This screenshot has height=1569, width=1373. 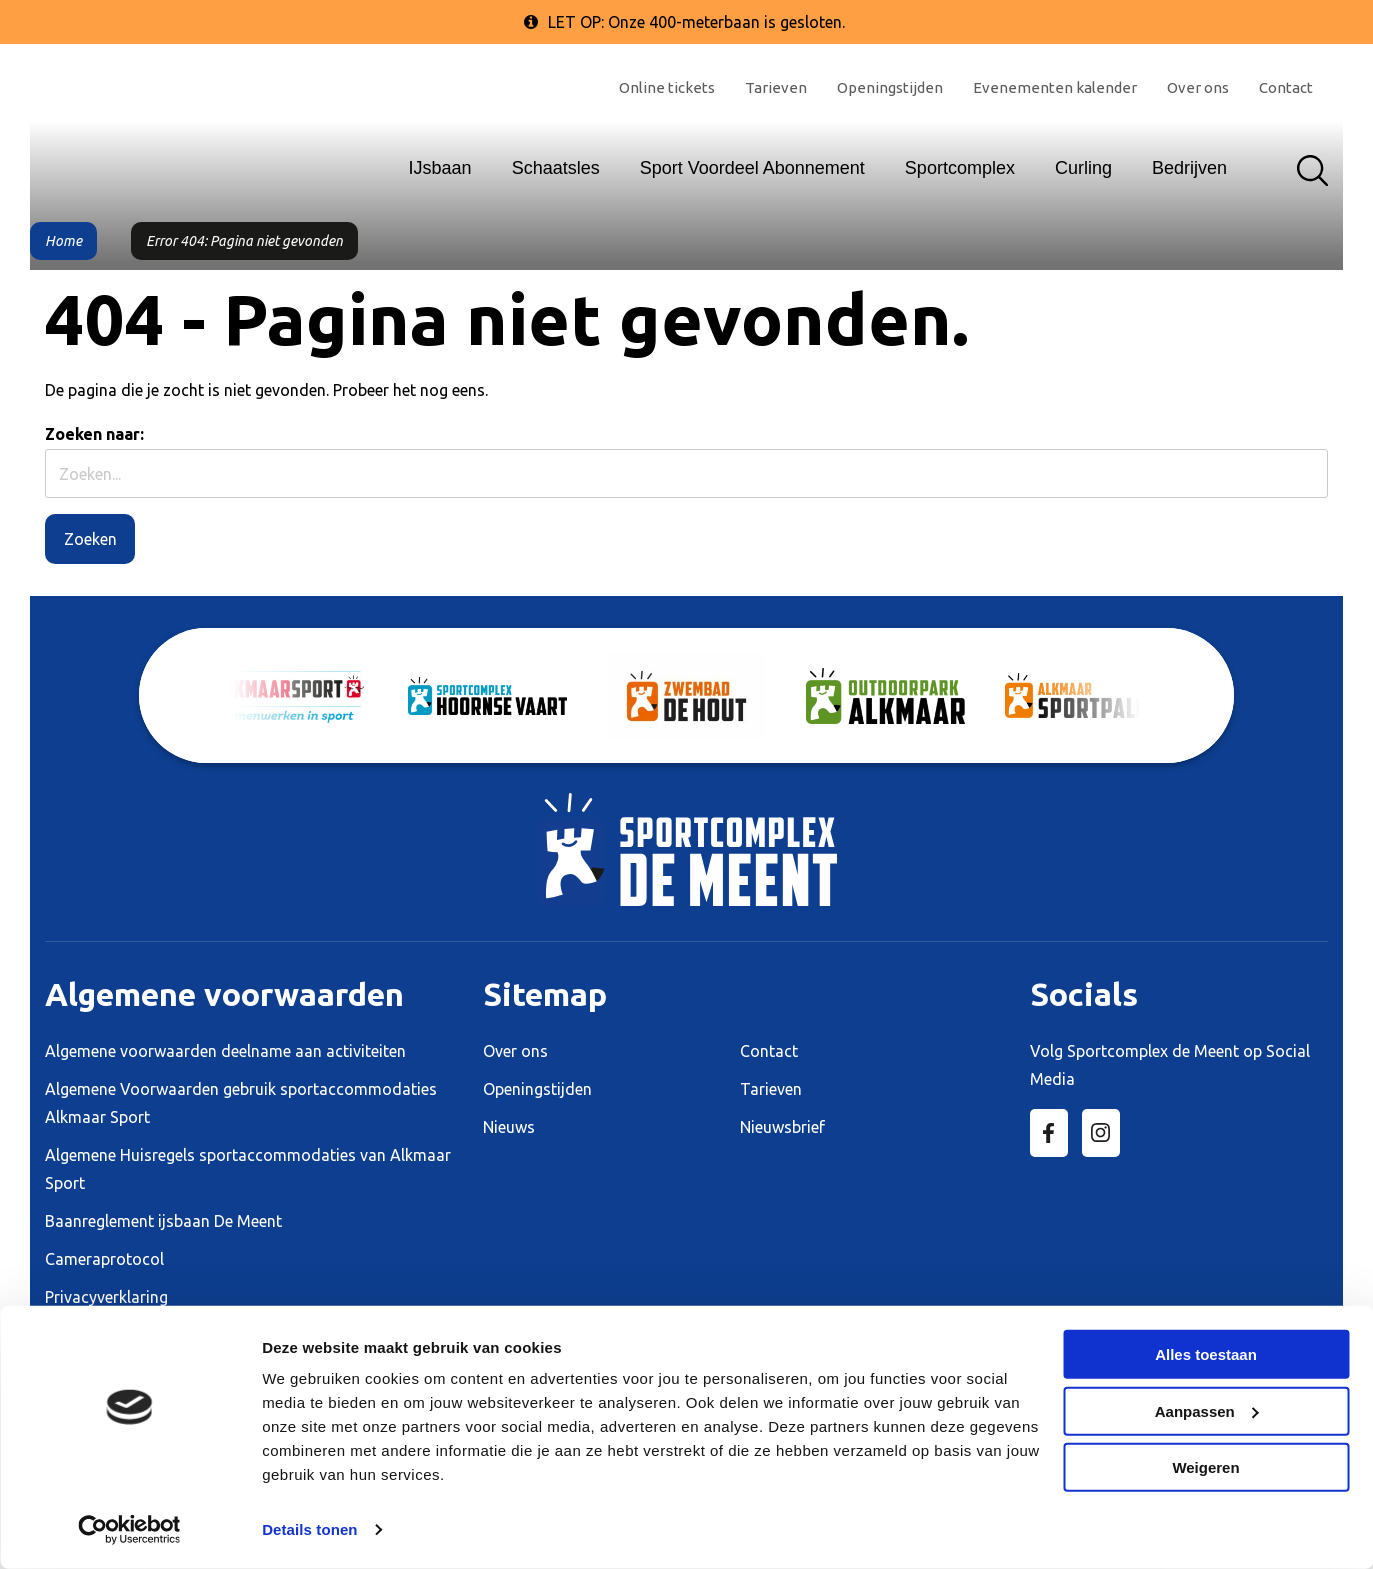 I want to click on Bedrijven, so click(x=1189, y=168).